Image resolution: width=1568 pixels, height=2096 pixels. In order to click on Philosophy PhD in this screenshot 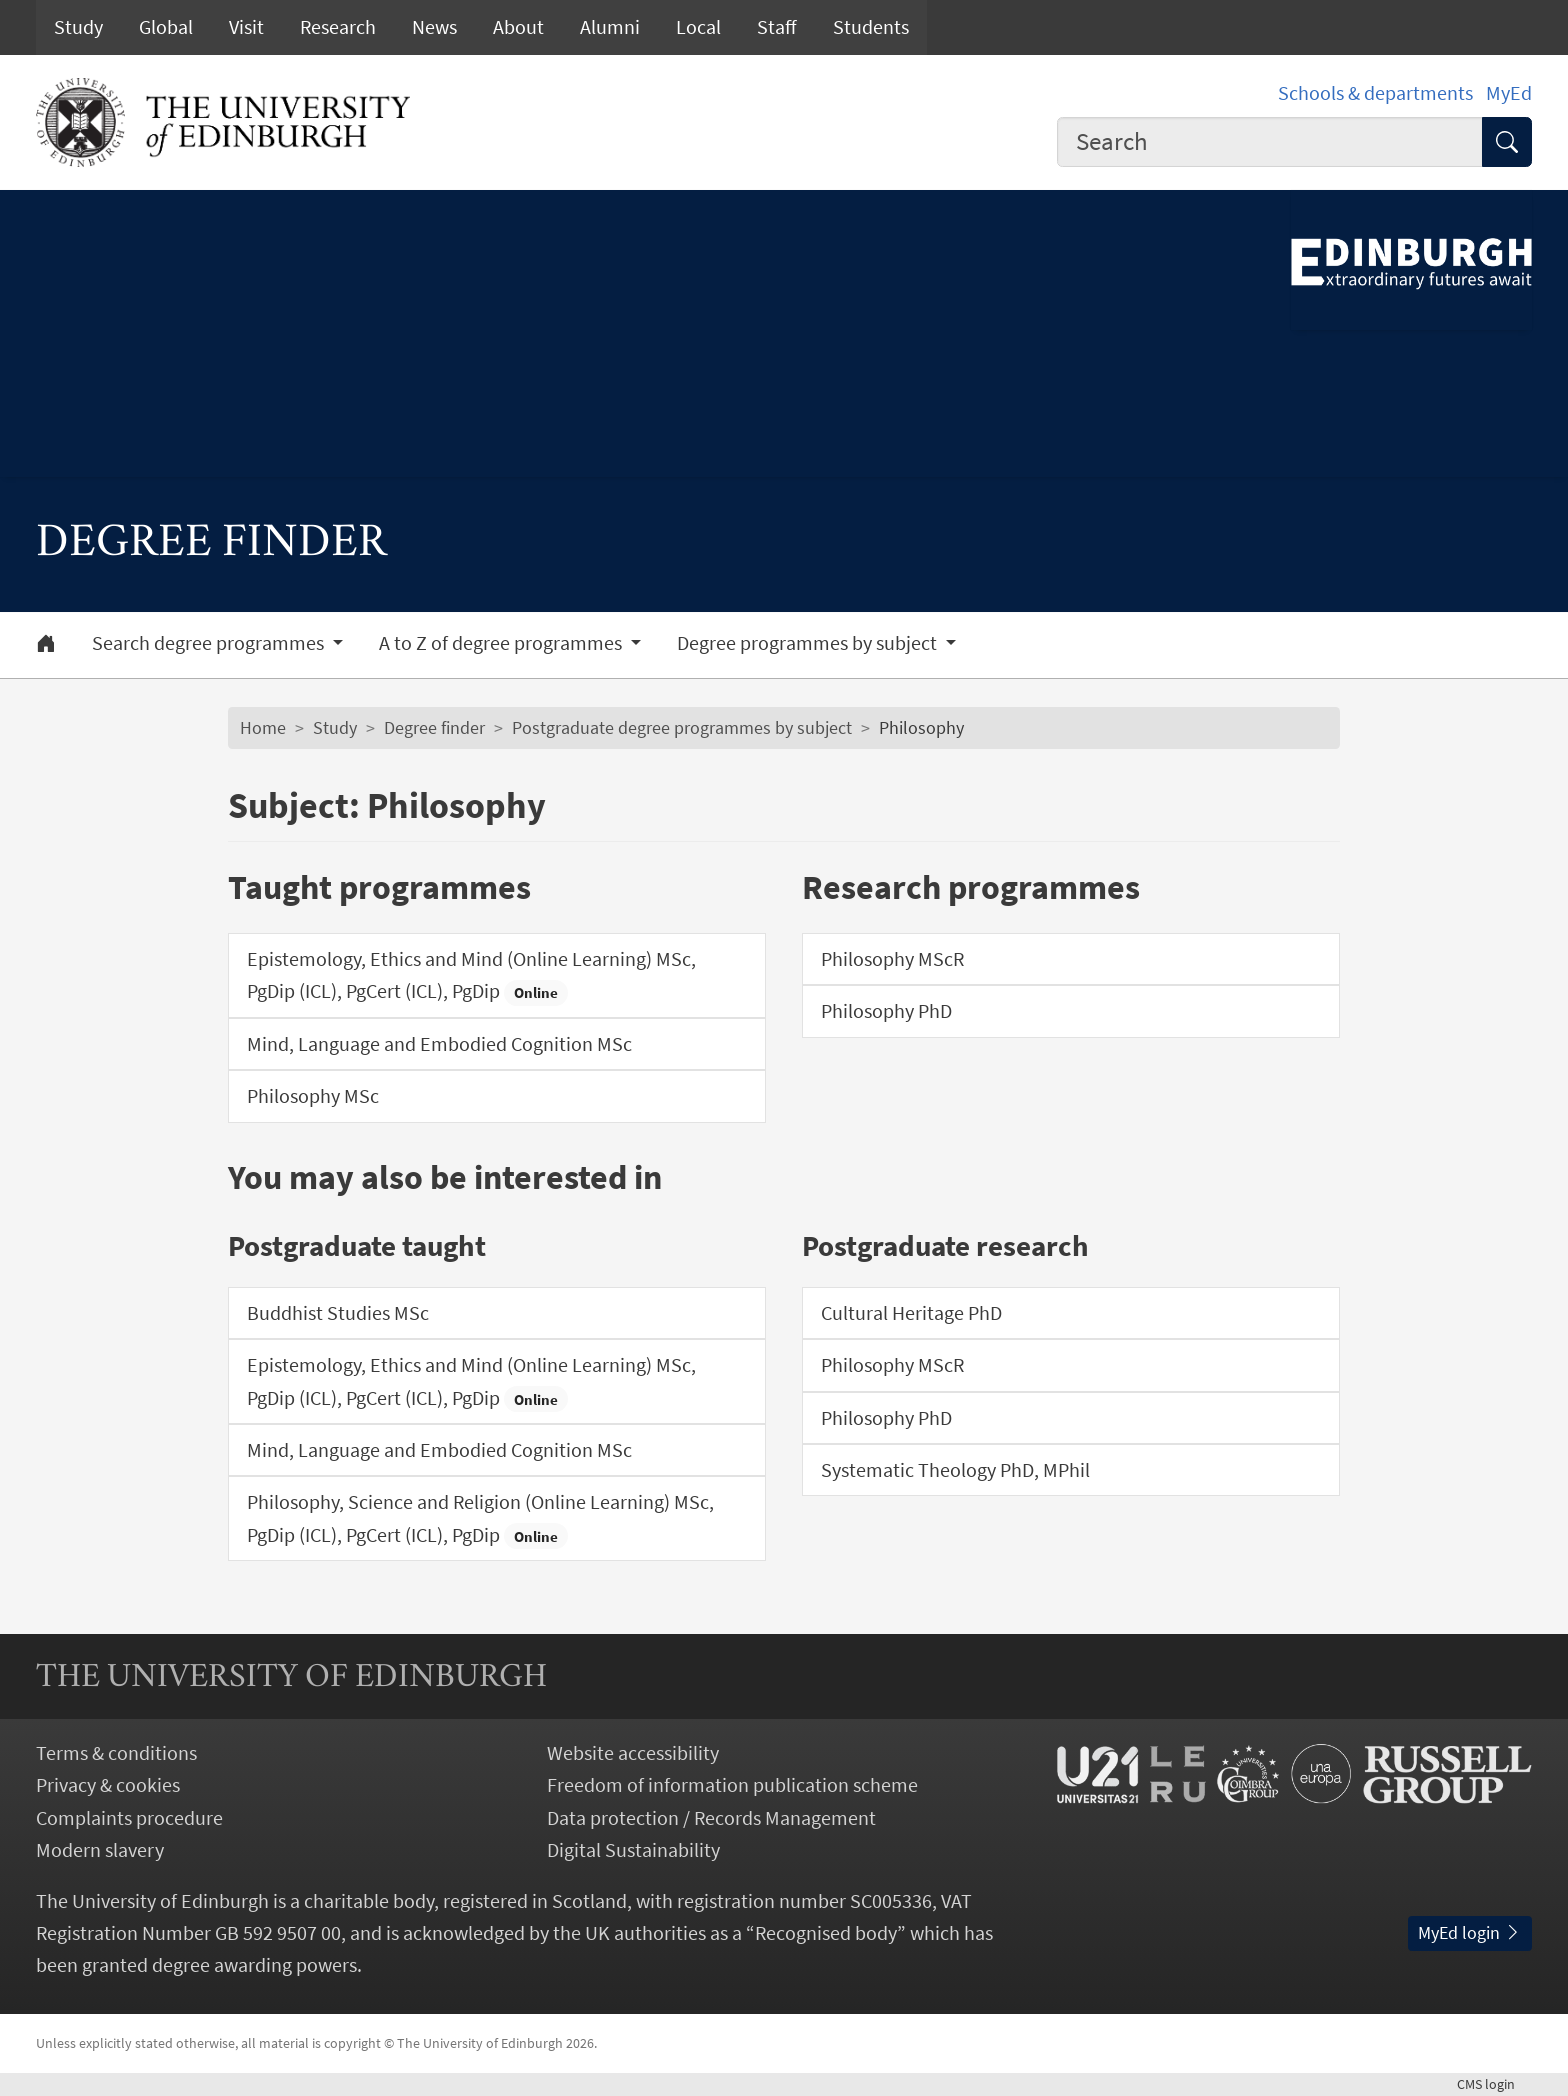, I will do `click(886, 1011)`.